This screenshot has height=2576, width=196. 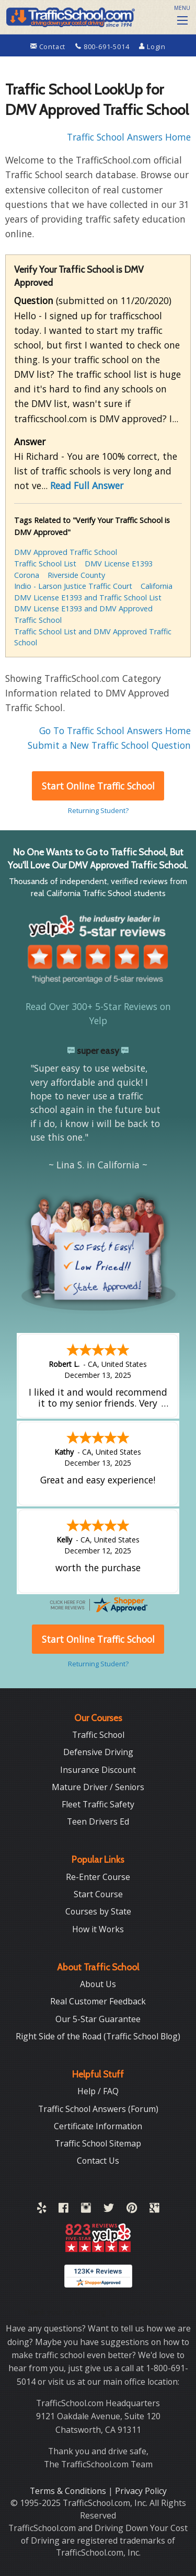 What do you see at coordinates (98, 1821) in the screenshot?
I see `Teen Drivers Ed` at bounding box center [98, 1821].